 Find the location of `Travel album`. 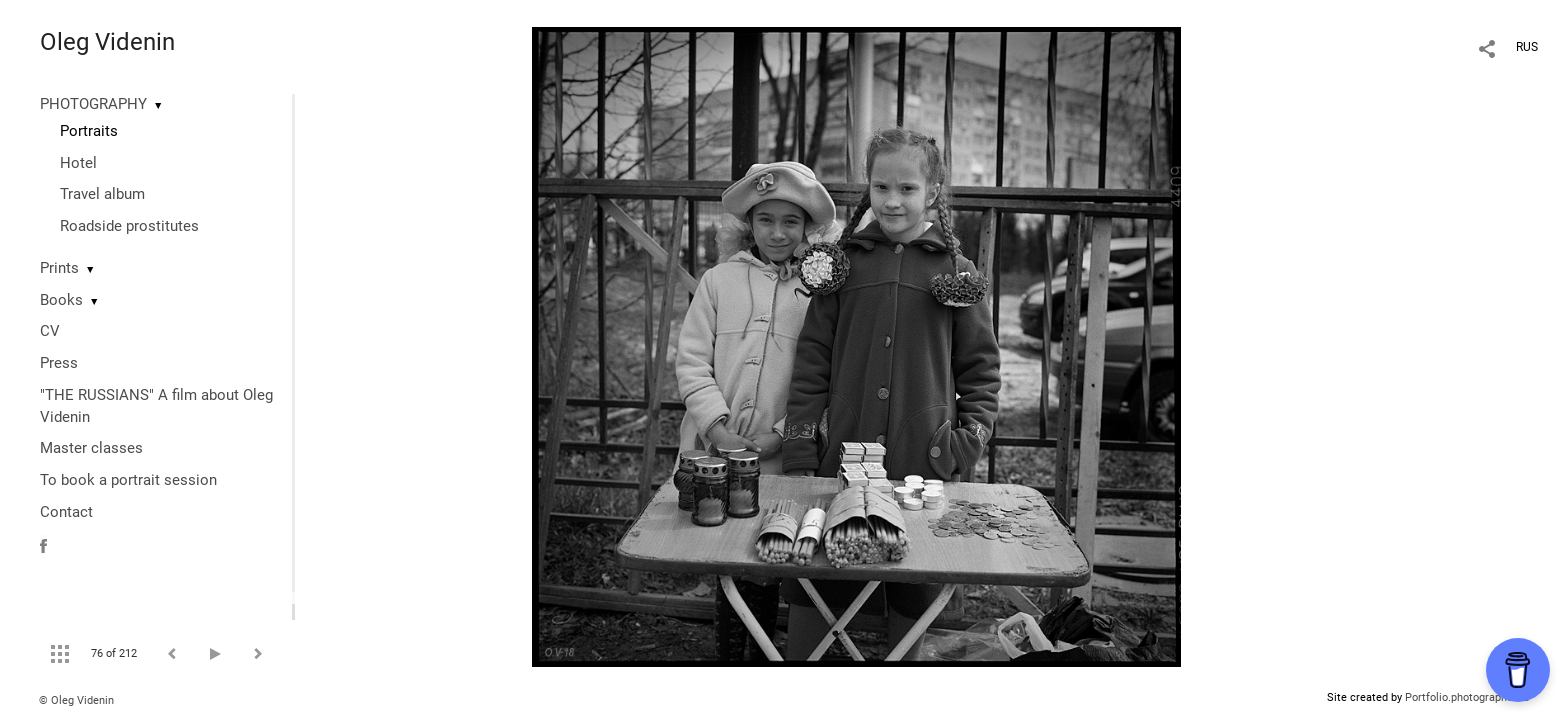

Travel album is located at coordinates (102, 194).